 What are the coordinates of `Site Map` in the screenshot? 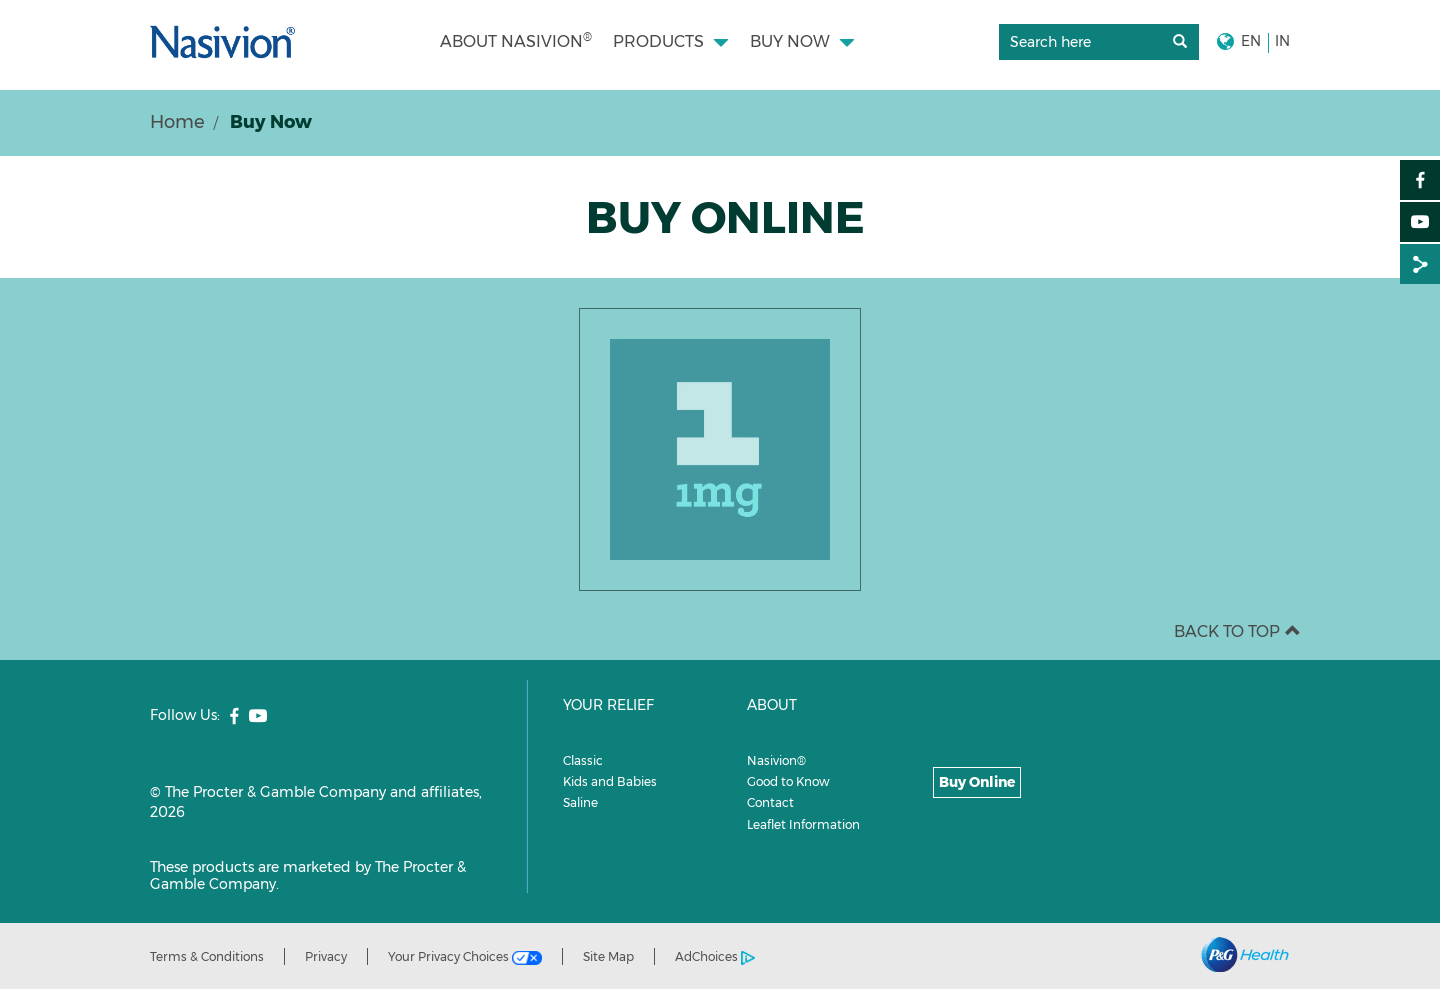 It's located at (608, 956).